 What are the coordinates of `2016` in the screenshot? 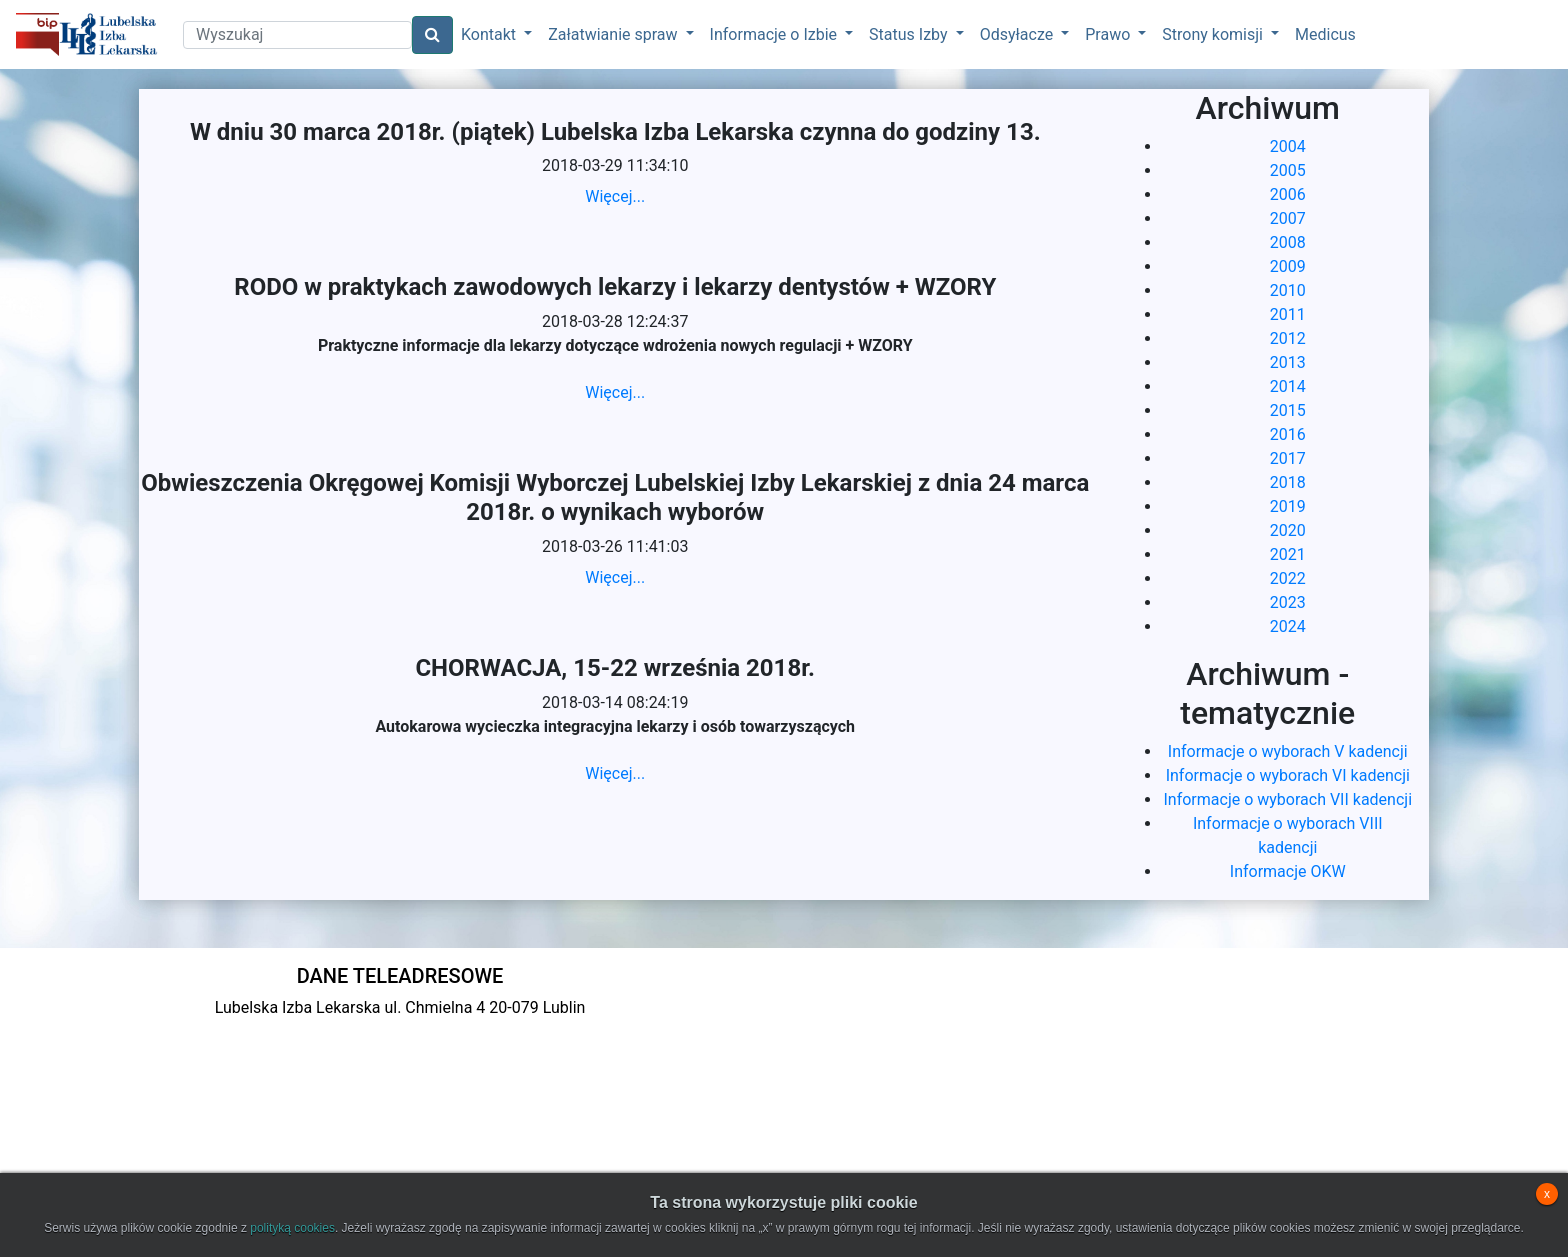 It's located at (1288, 434).